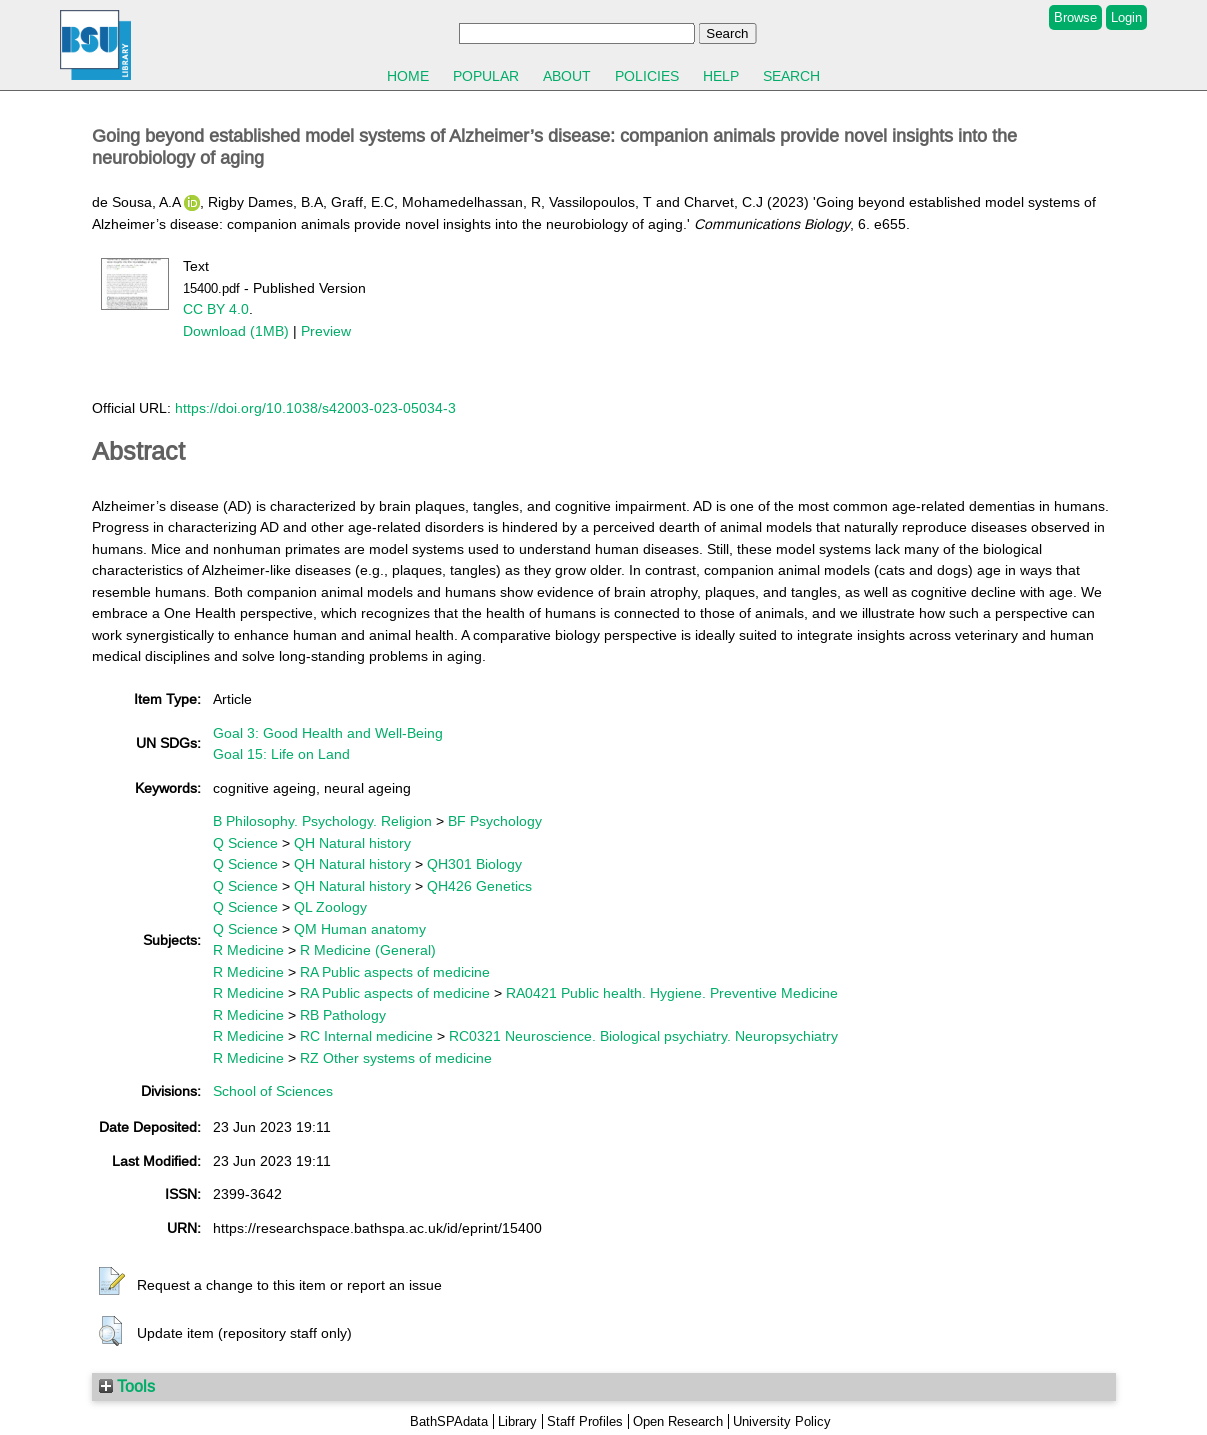 Image resolution: width=1207 pixels, height=1435 pixels. Describe the element at coordinates (330, 907) in the screenshot. I see `QL Zoology` at that location.